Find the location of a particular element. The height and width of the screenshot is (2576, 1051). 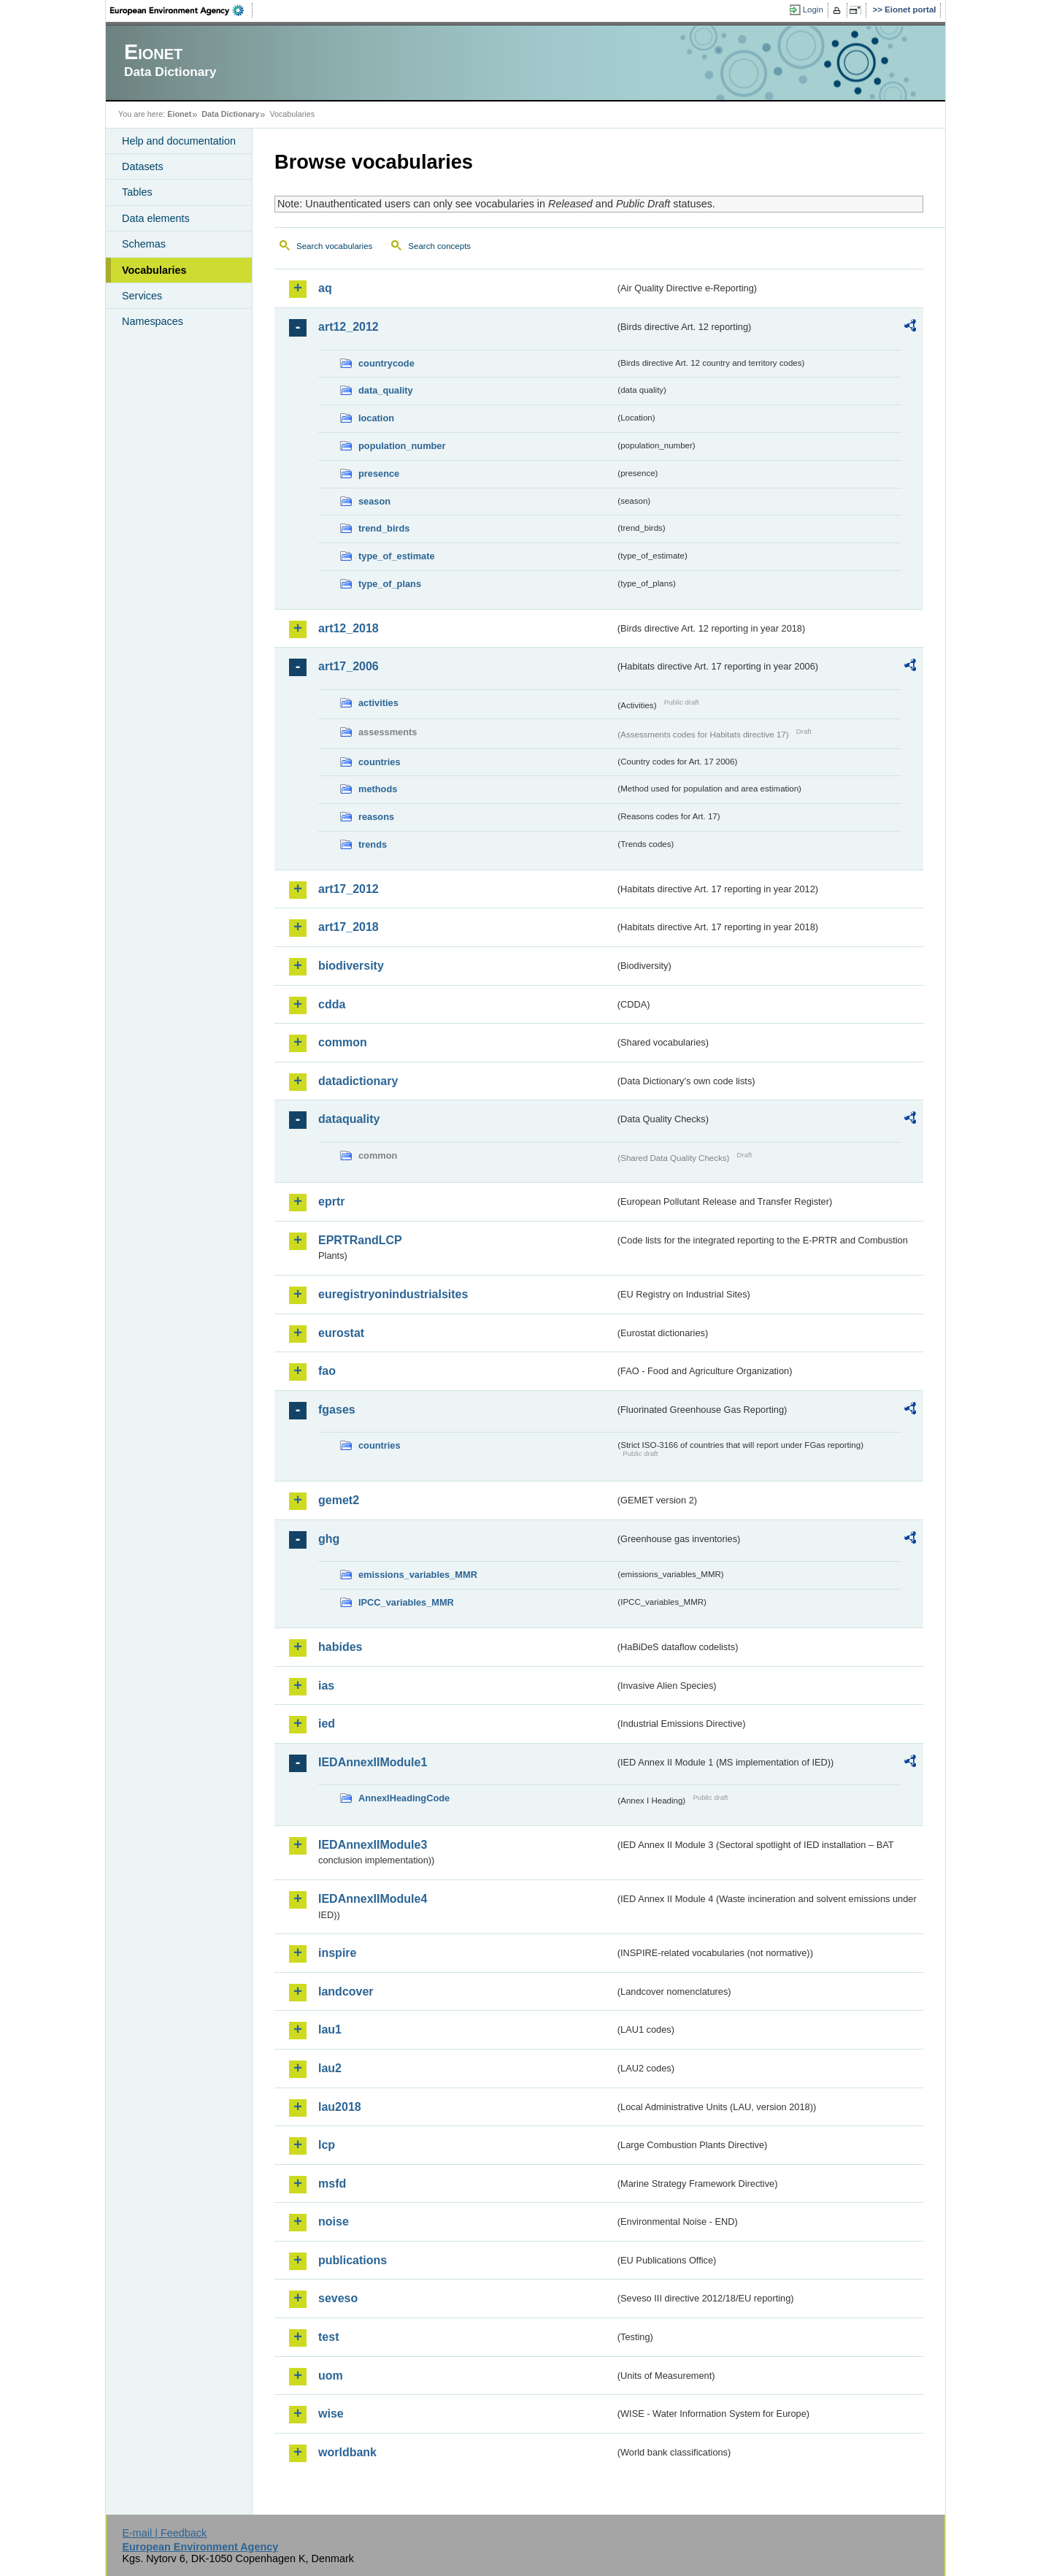

Namespaces is located at coordinates (152, 321).